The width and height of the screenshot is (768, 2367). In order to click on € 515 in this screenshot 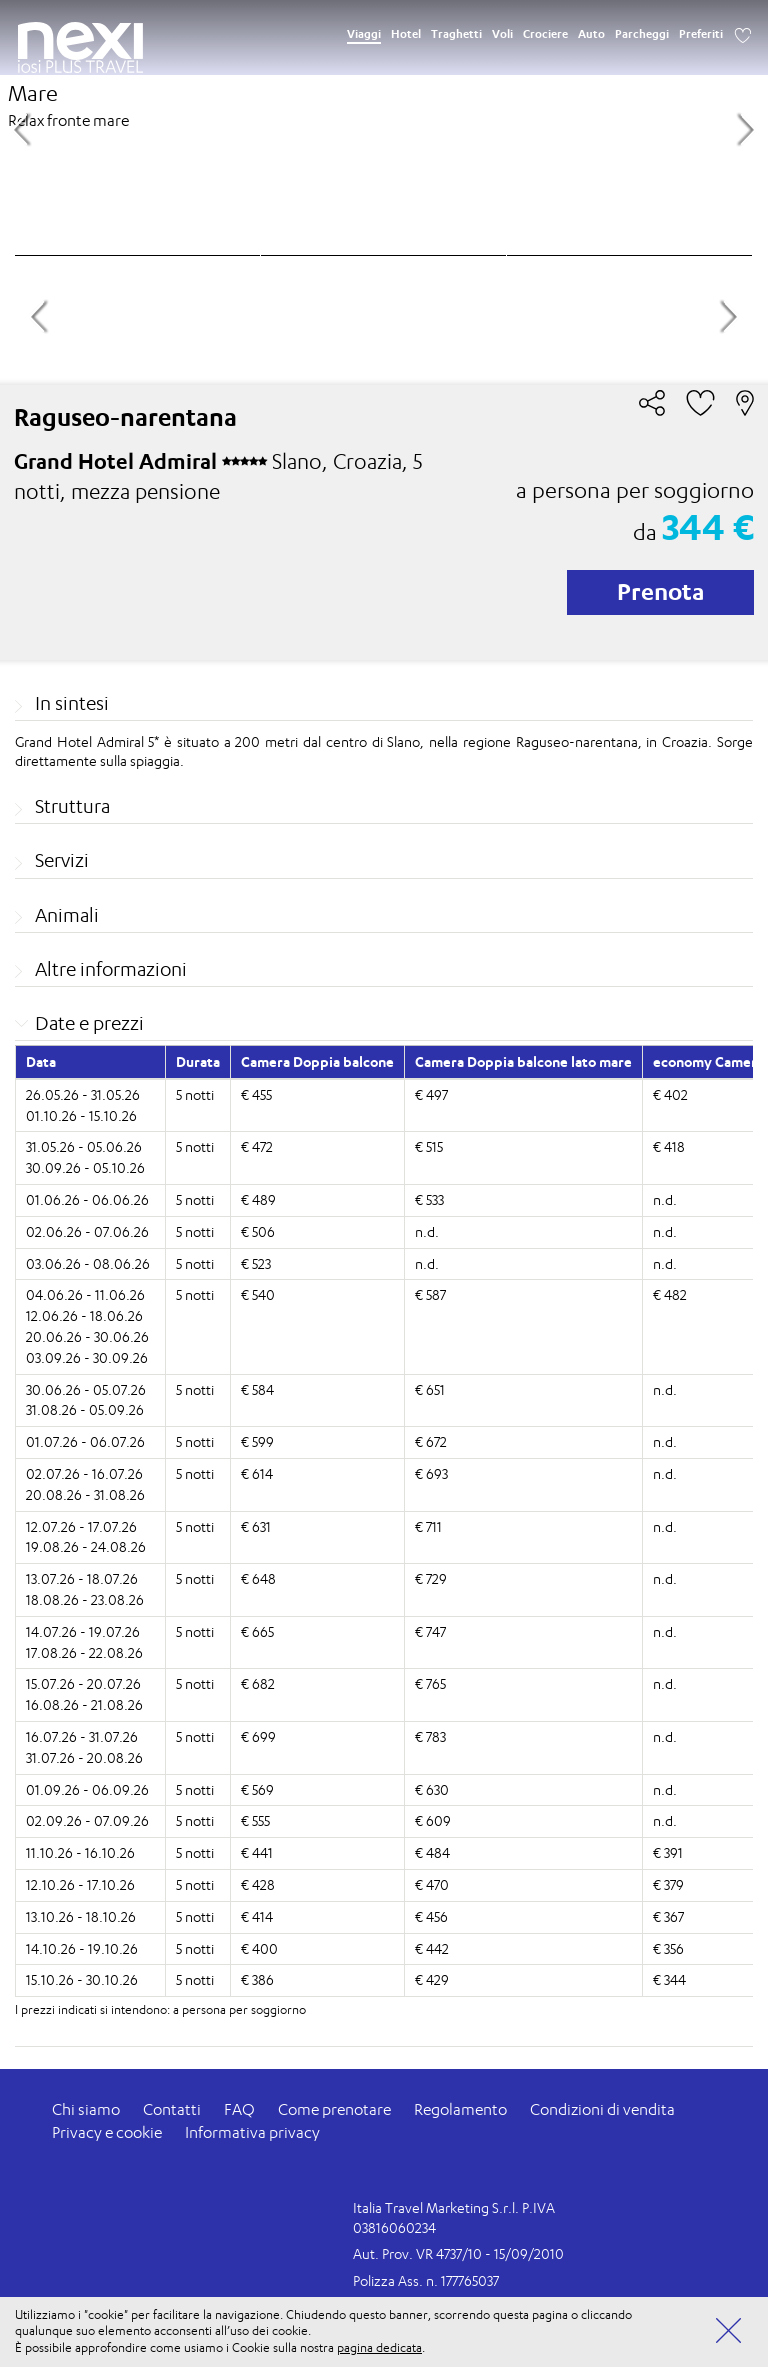, I will do `click(429, 1146)`.